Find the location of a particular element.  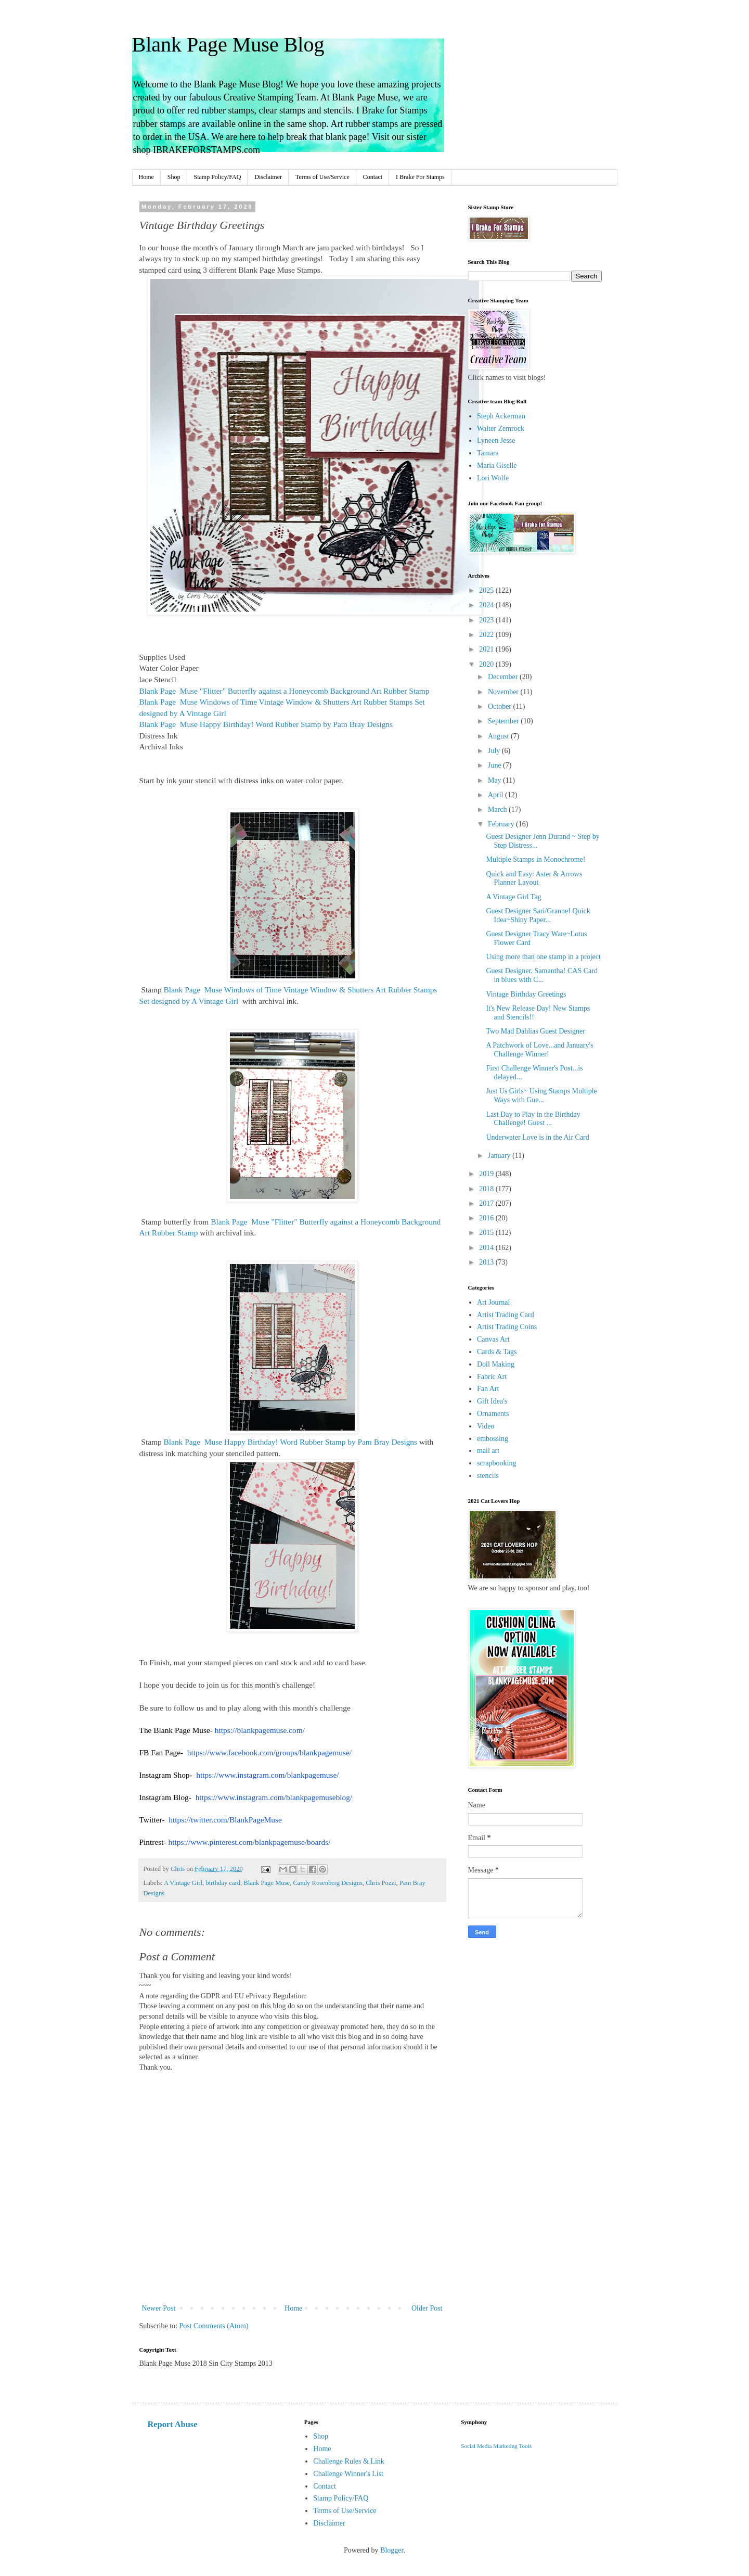

2016 is located at coordinates (487, 1218).